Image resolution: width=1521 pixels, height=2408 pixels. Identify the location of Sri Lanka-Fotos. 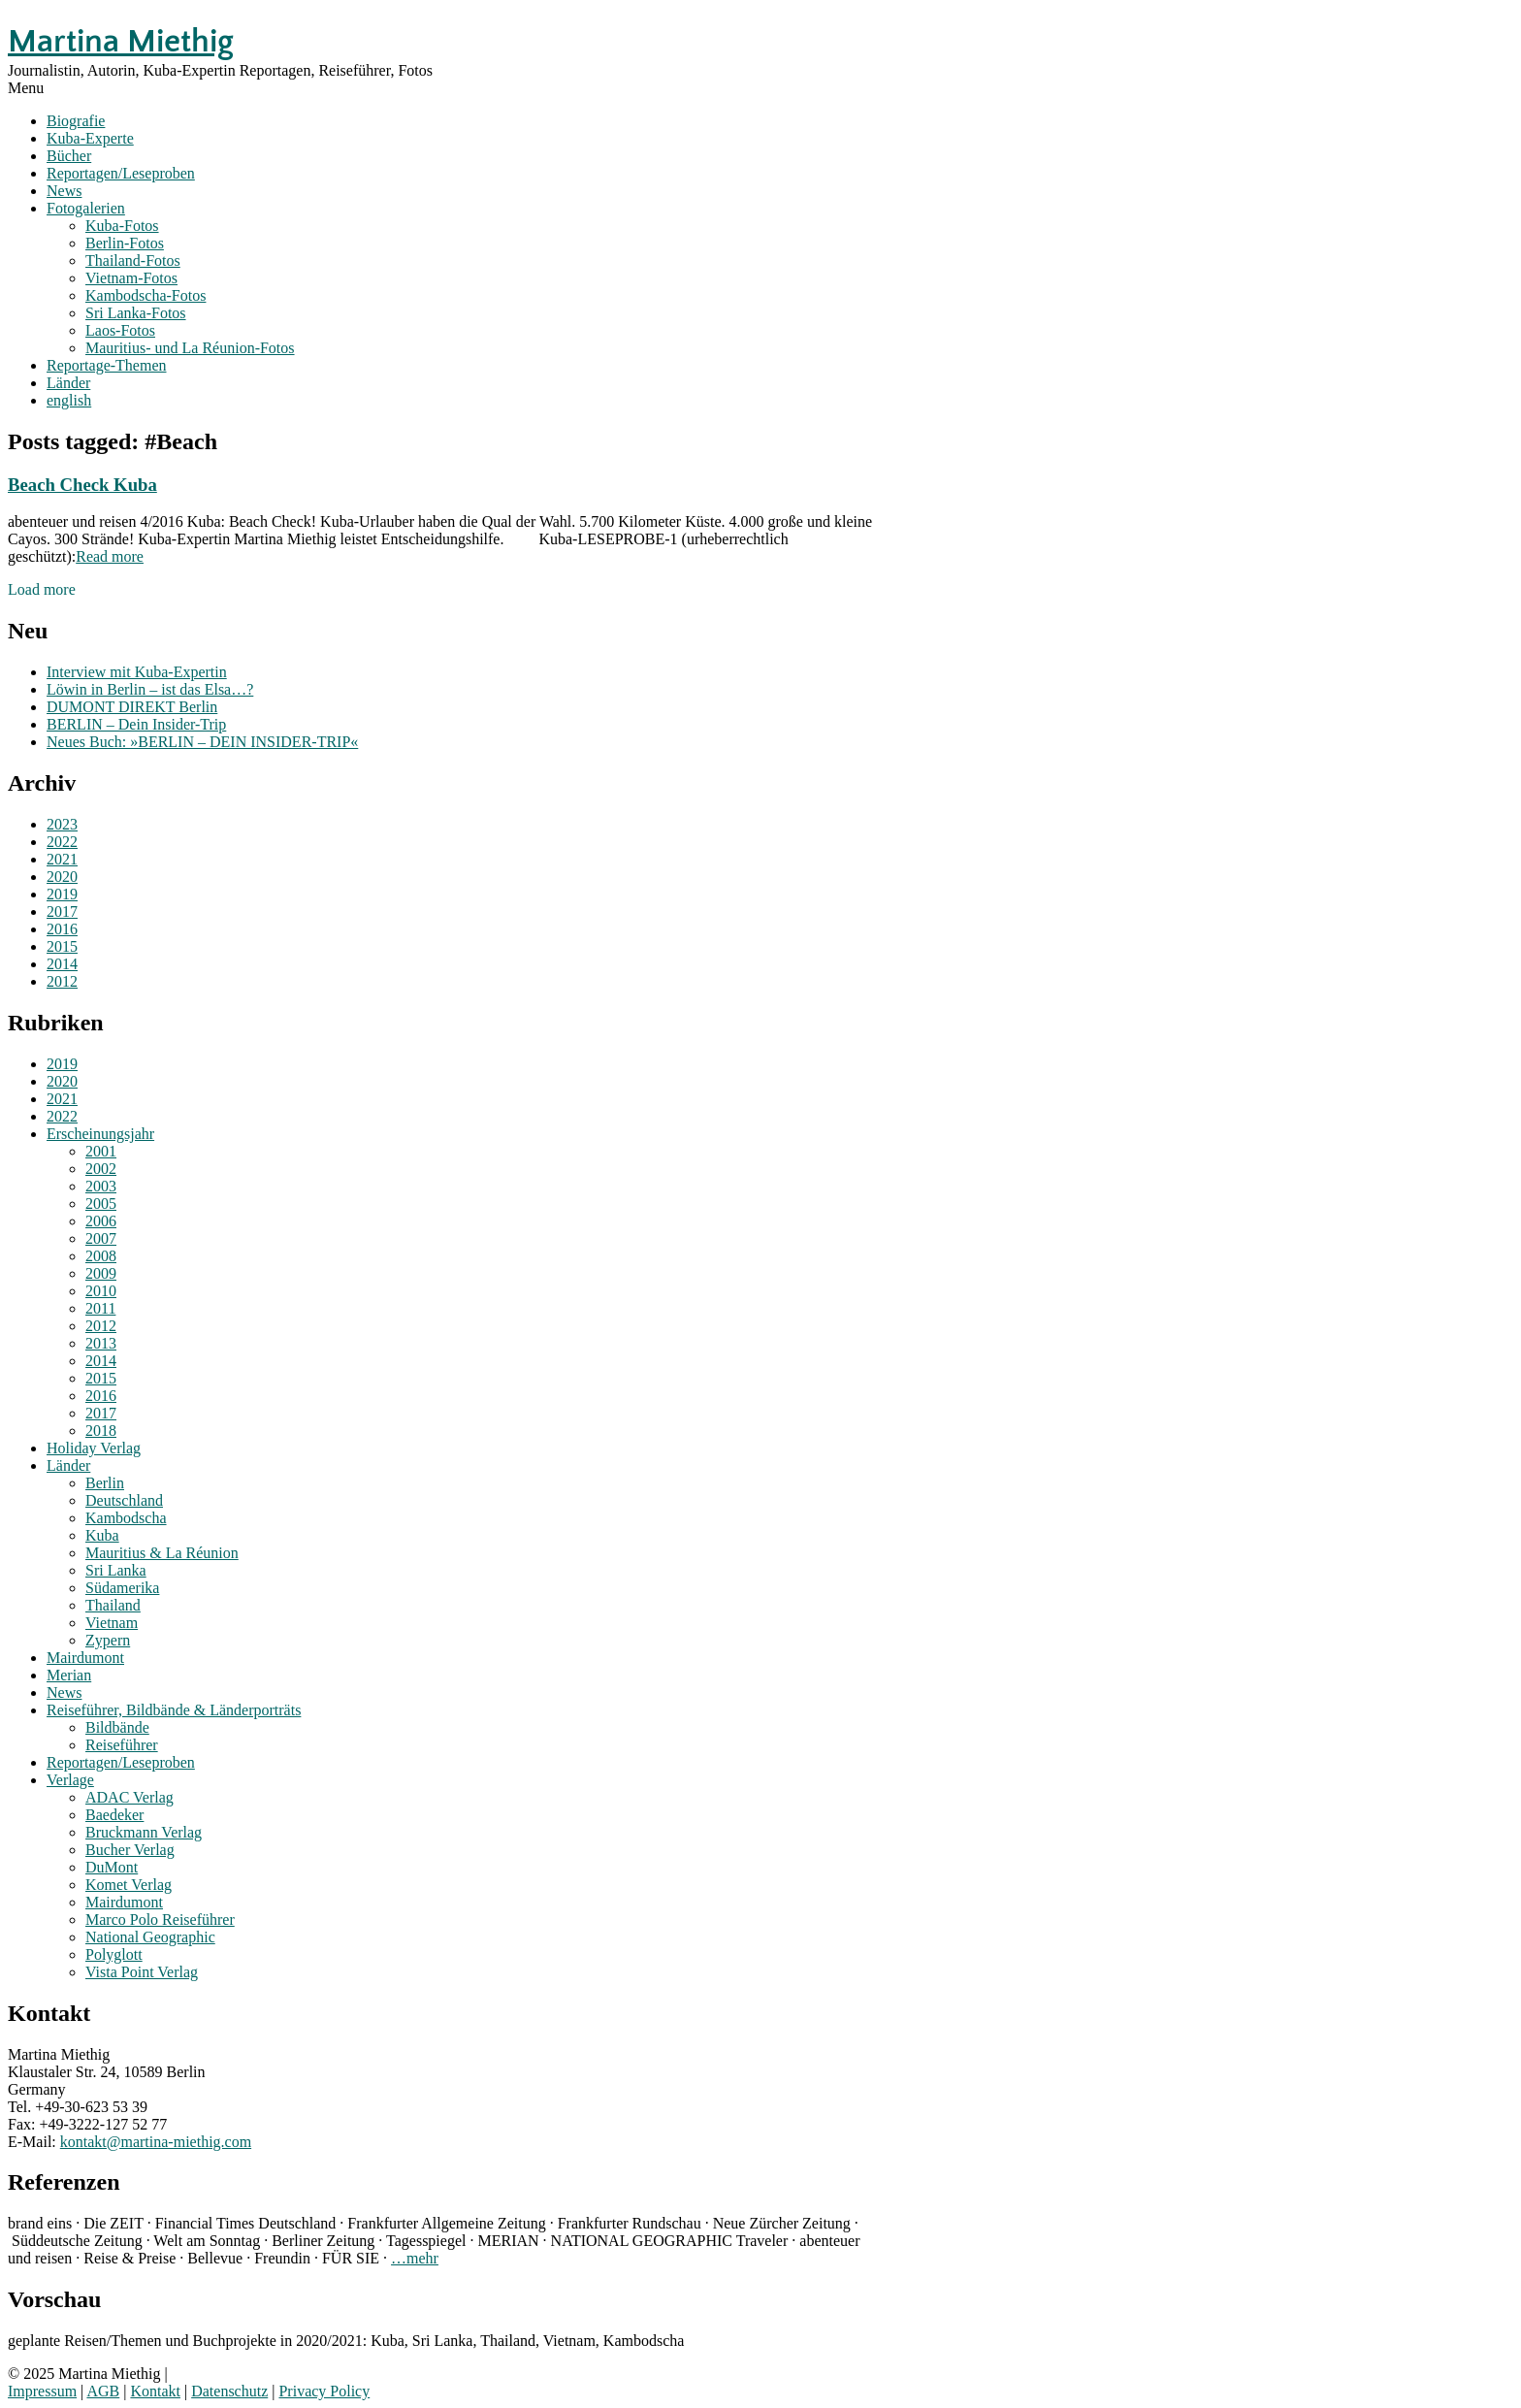
(135, 313).